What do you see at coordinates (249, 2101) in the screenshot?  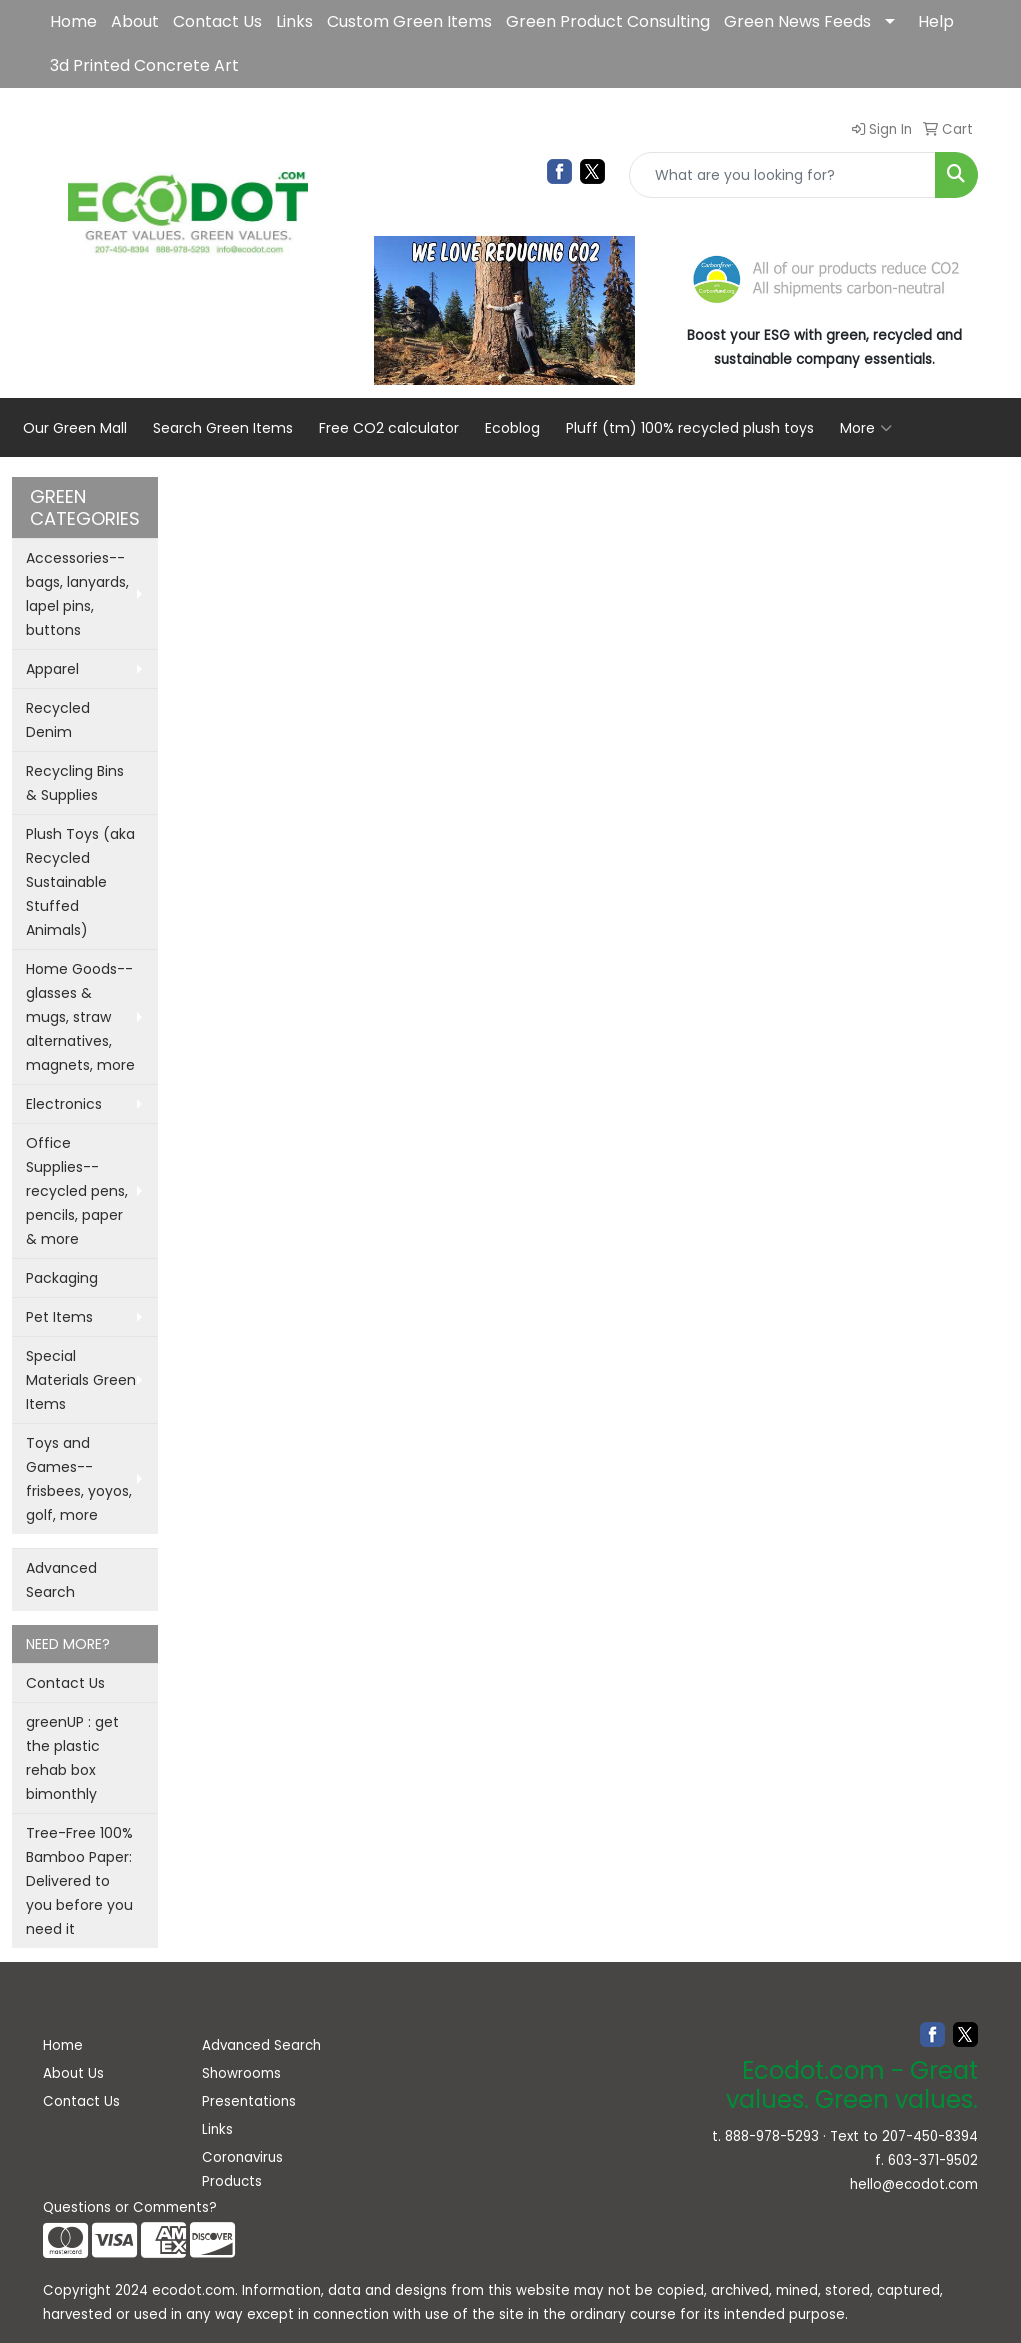 I see `Presentations` at bounding box center [249, 2101].